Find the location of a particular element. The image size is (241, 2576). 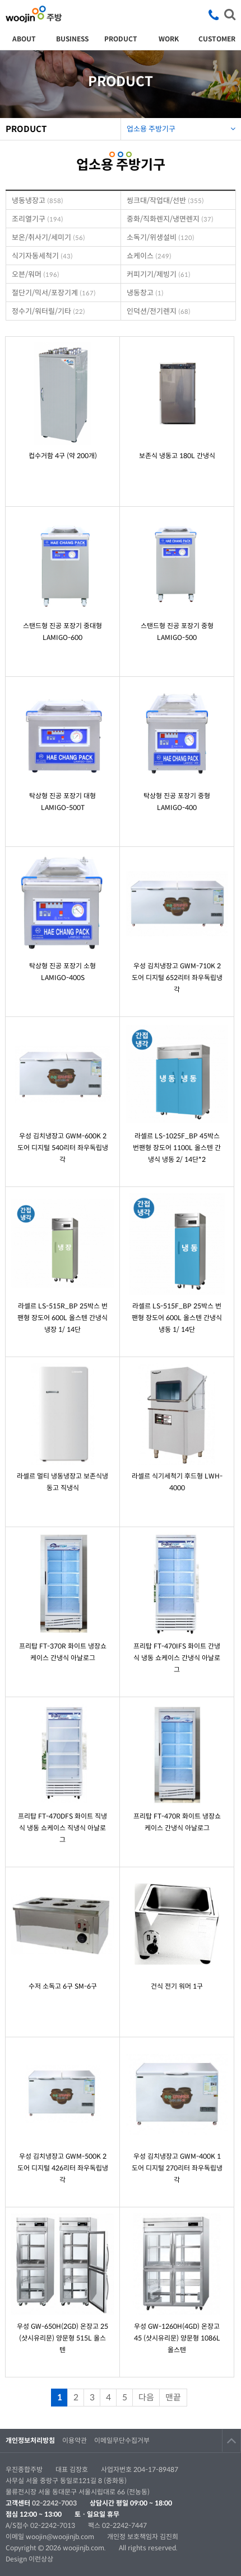

ABOUT is located at coordinates (24, 39).